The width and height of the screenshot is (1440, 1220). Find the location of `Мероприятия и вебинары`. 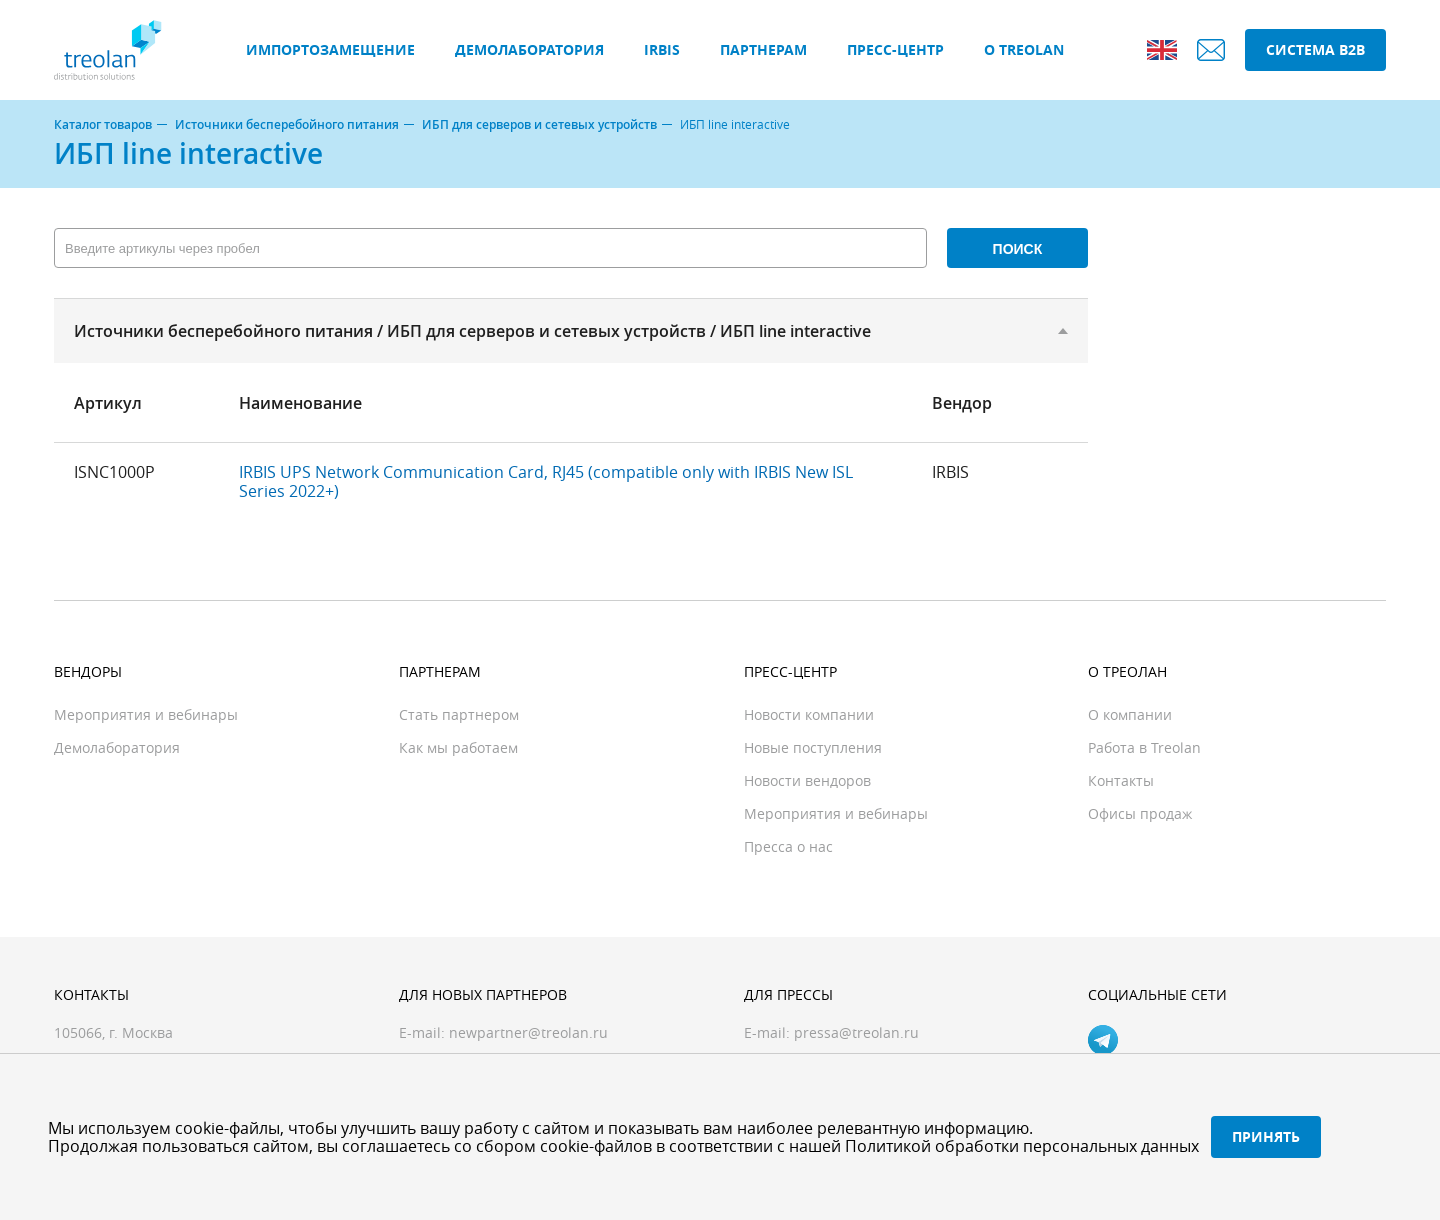

Мероприятия и вебинары is located at coordinates (146, 714).